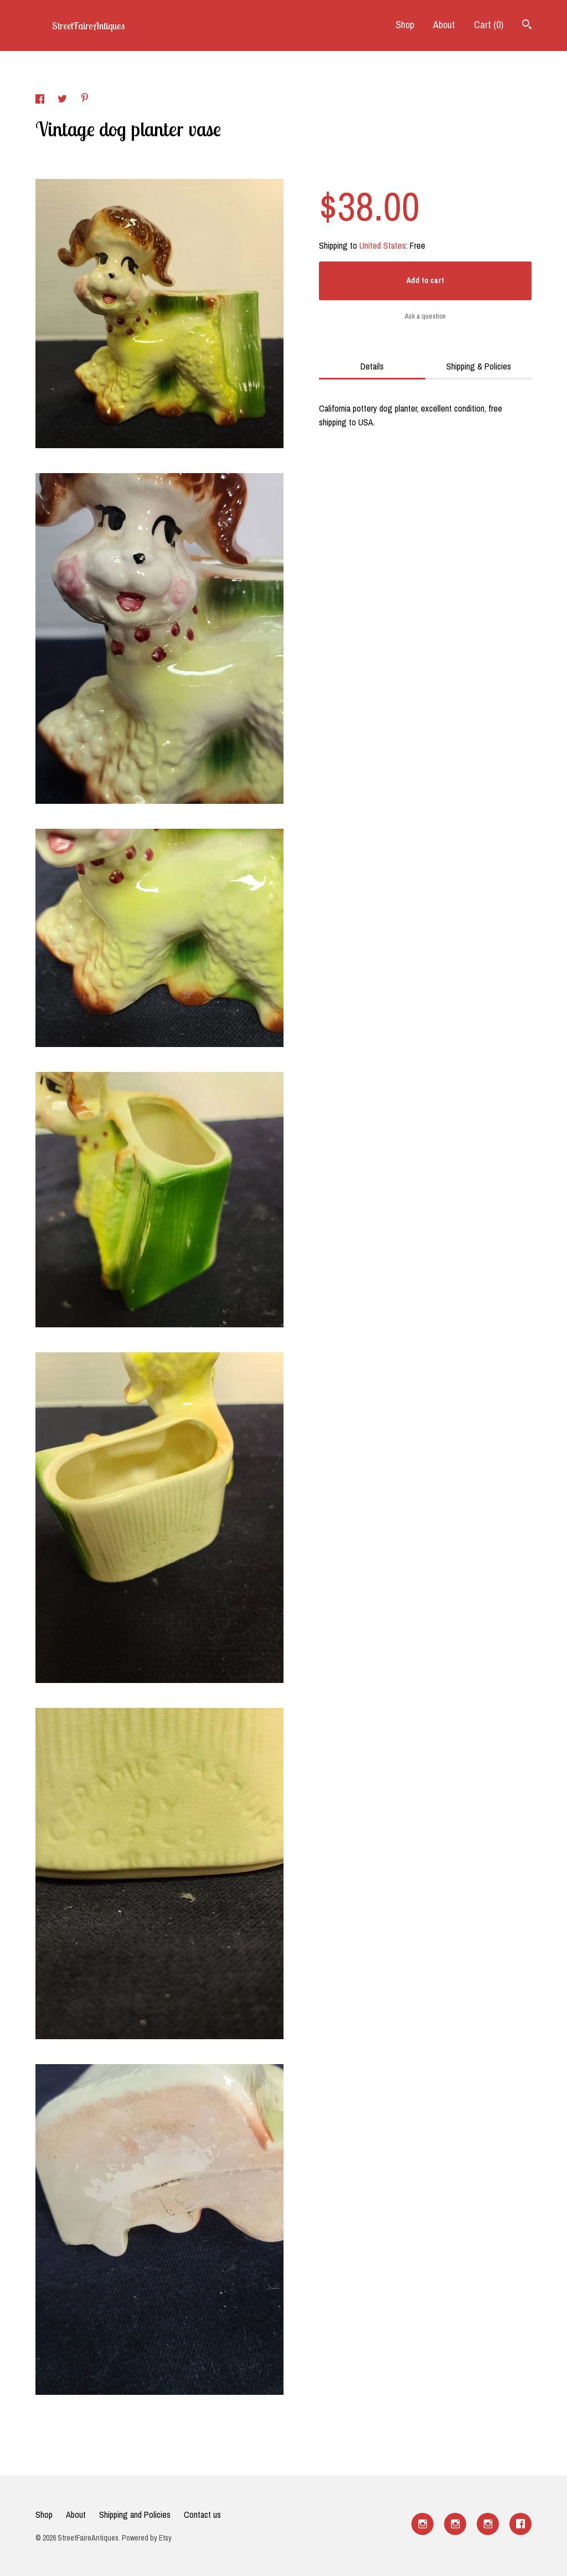 This screenshot has width=567, height=2576. Describe the element at coordinates (404, 25) in the screenshot. I see `Shop` at that location.